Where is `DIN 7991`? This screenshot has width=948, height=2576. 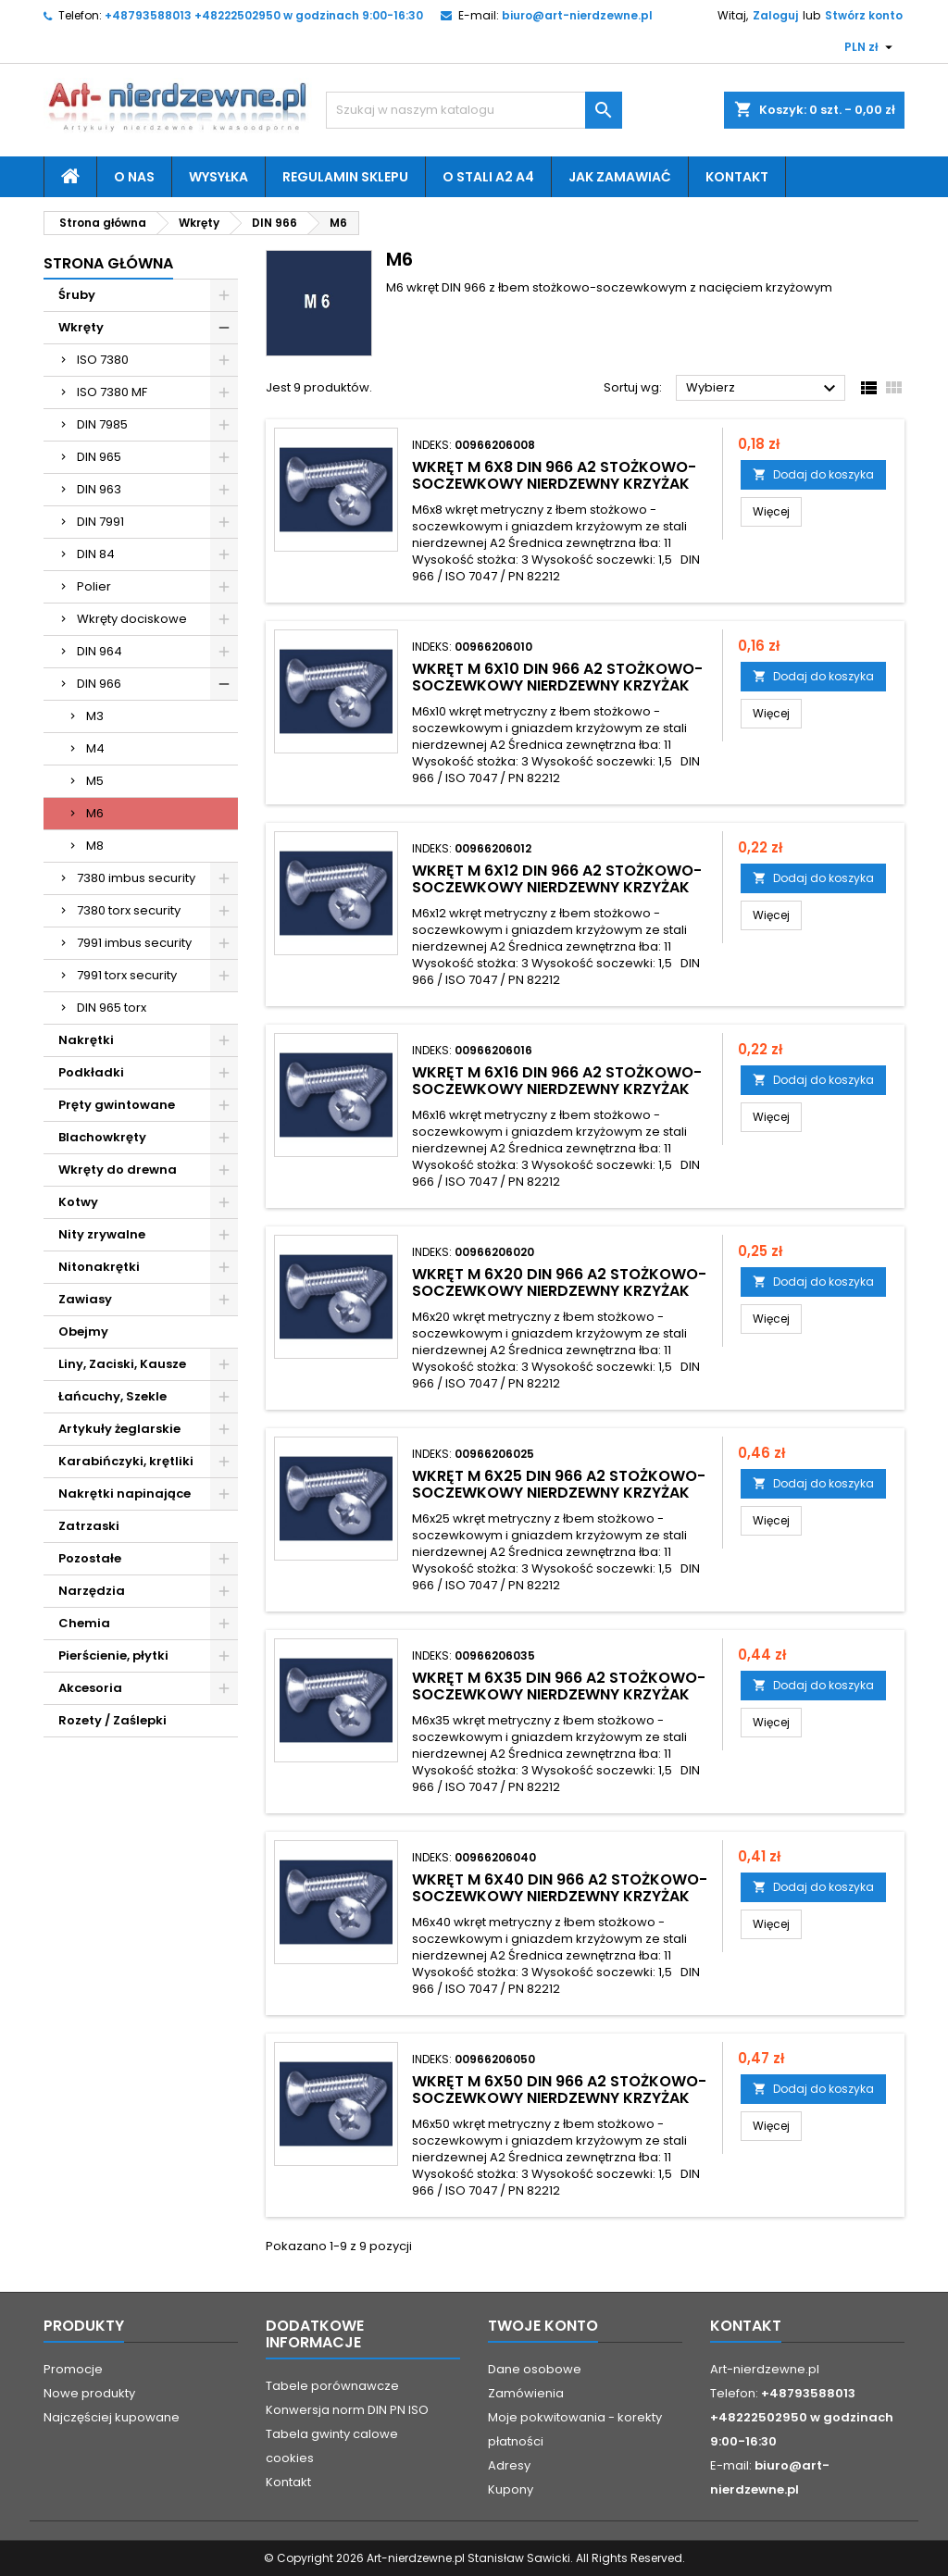
DIN 7991 is located at coordinates (100, 521).